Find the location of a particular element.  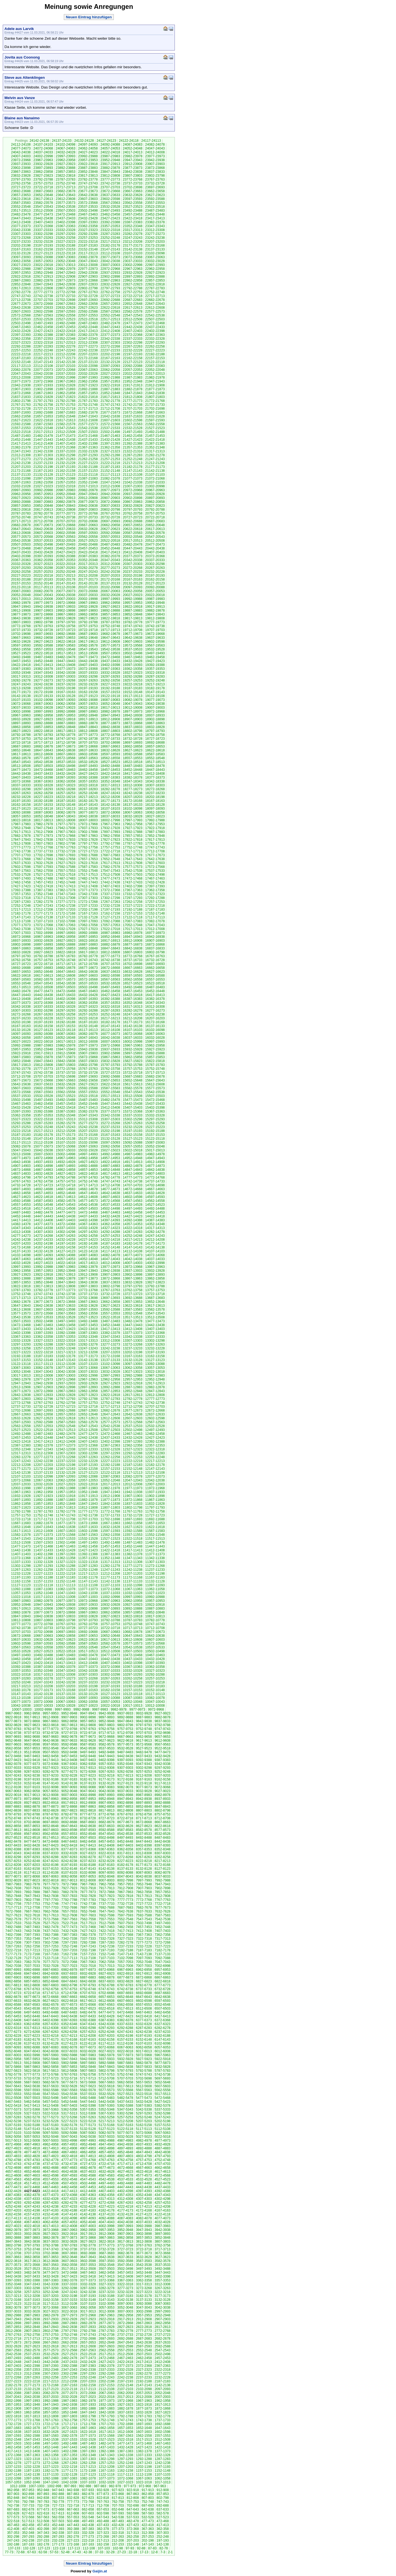

21872-21868 is located at coordinates (21, 393).